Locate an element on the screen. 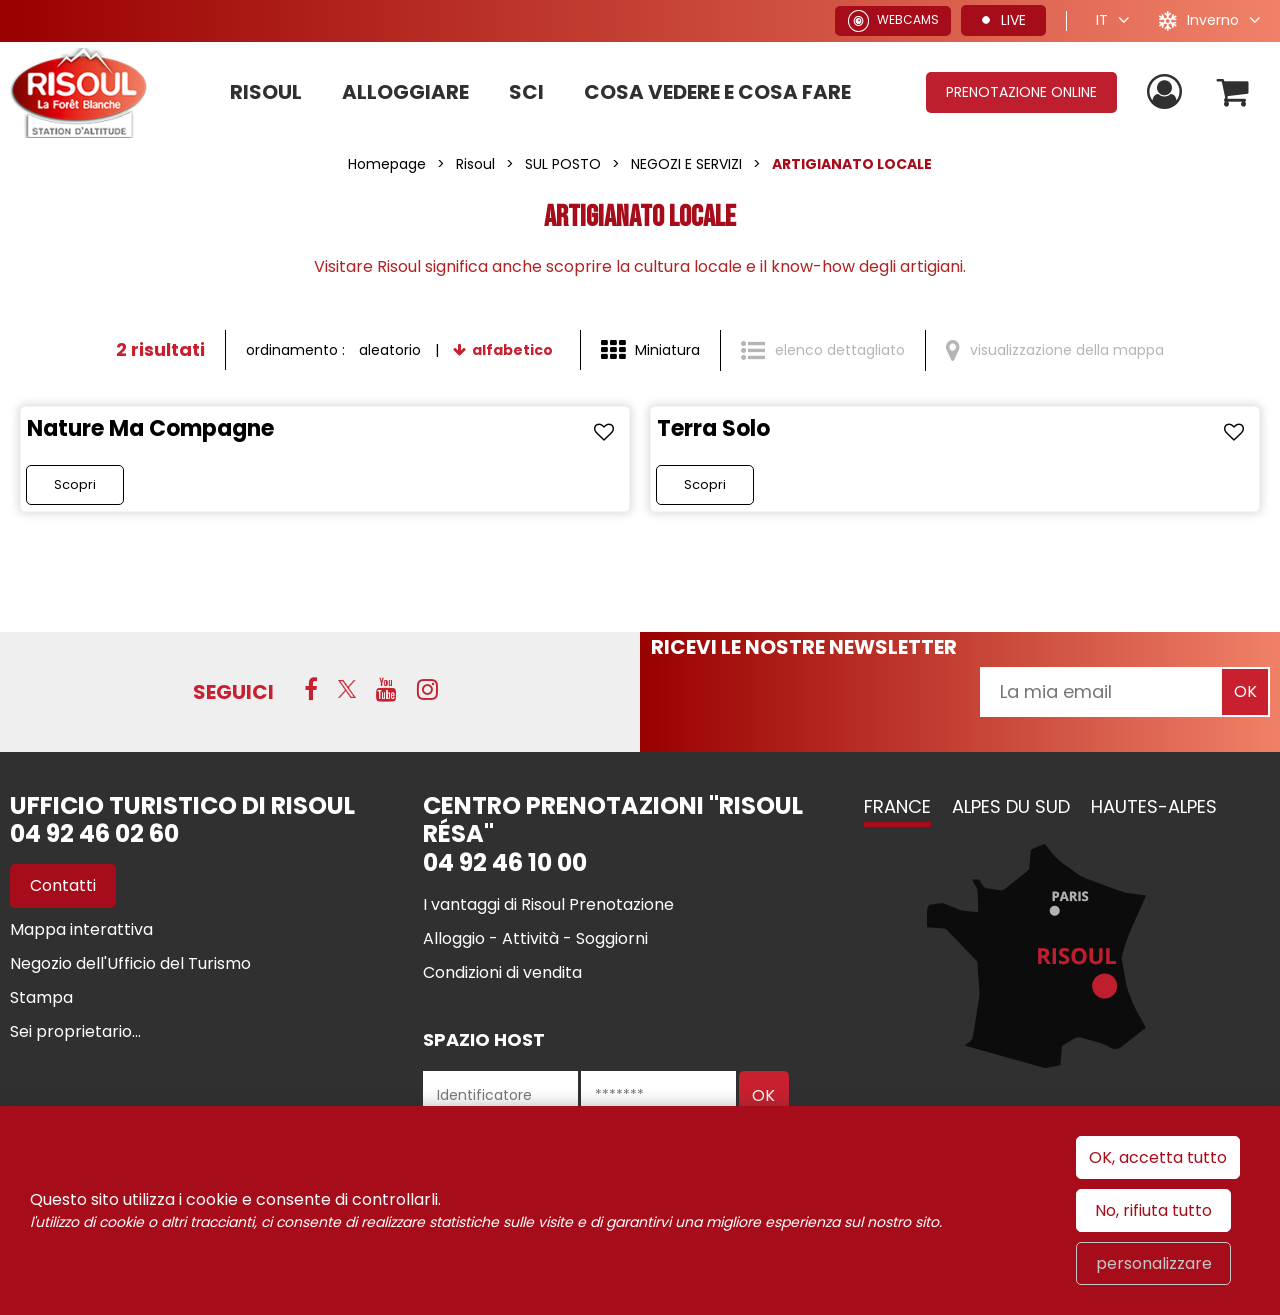 The width and height of the screenshot is (1280, 1315). OK, accetta tutto is located at coordinates (1158, 1157).